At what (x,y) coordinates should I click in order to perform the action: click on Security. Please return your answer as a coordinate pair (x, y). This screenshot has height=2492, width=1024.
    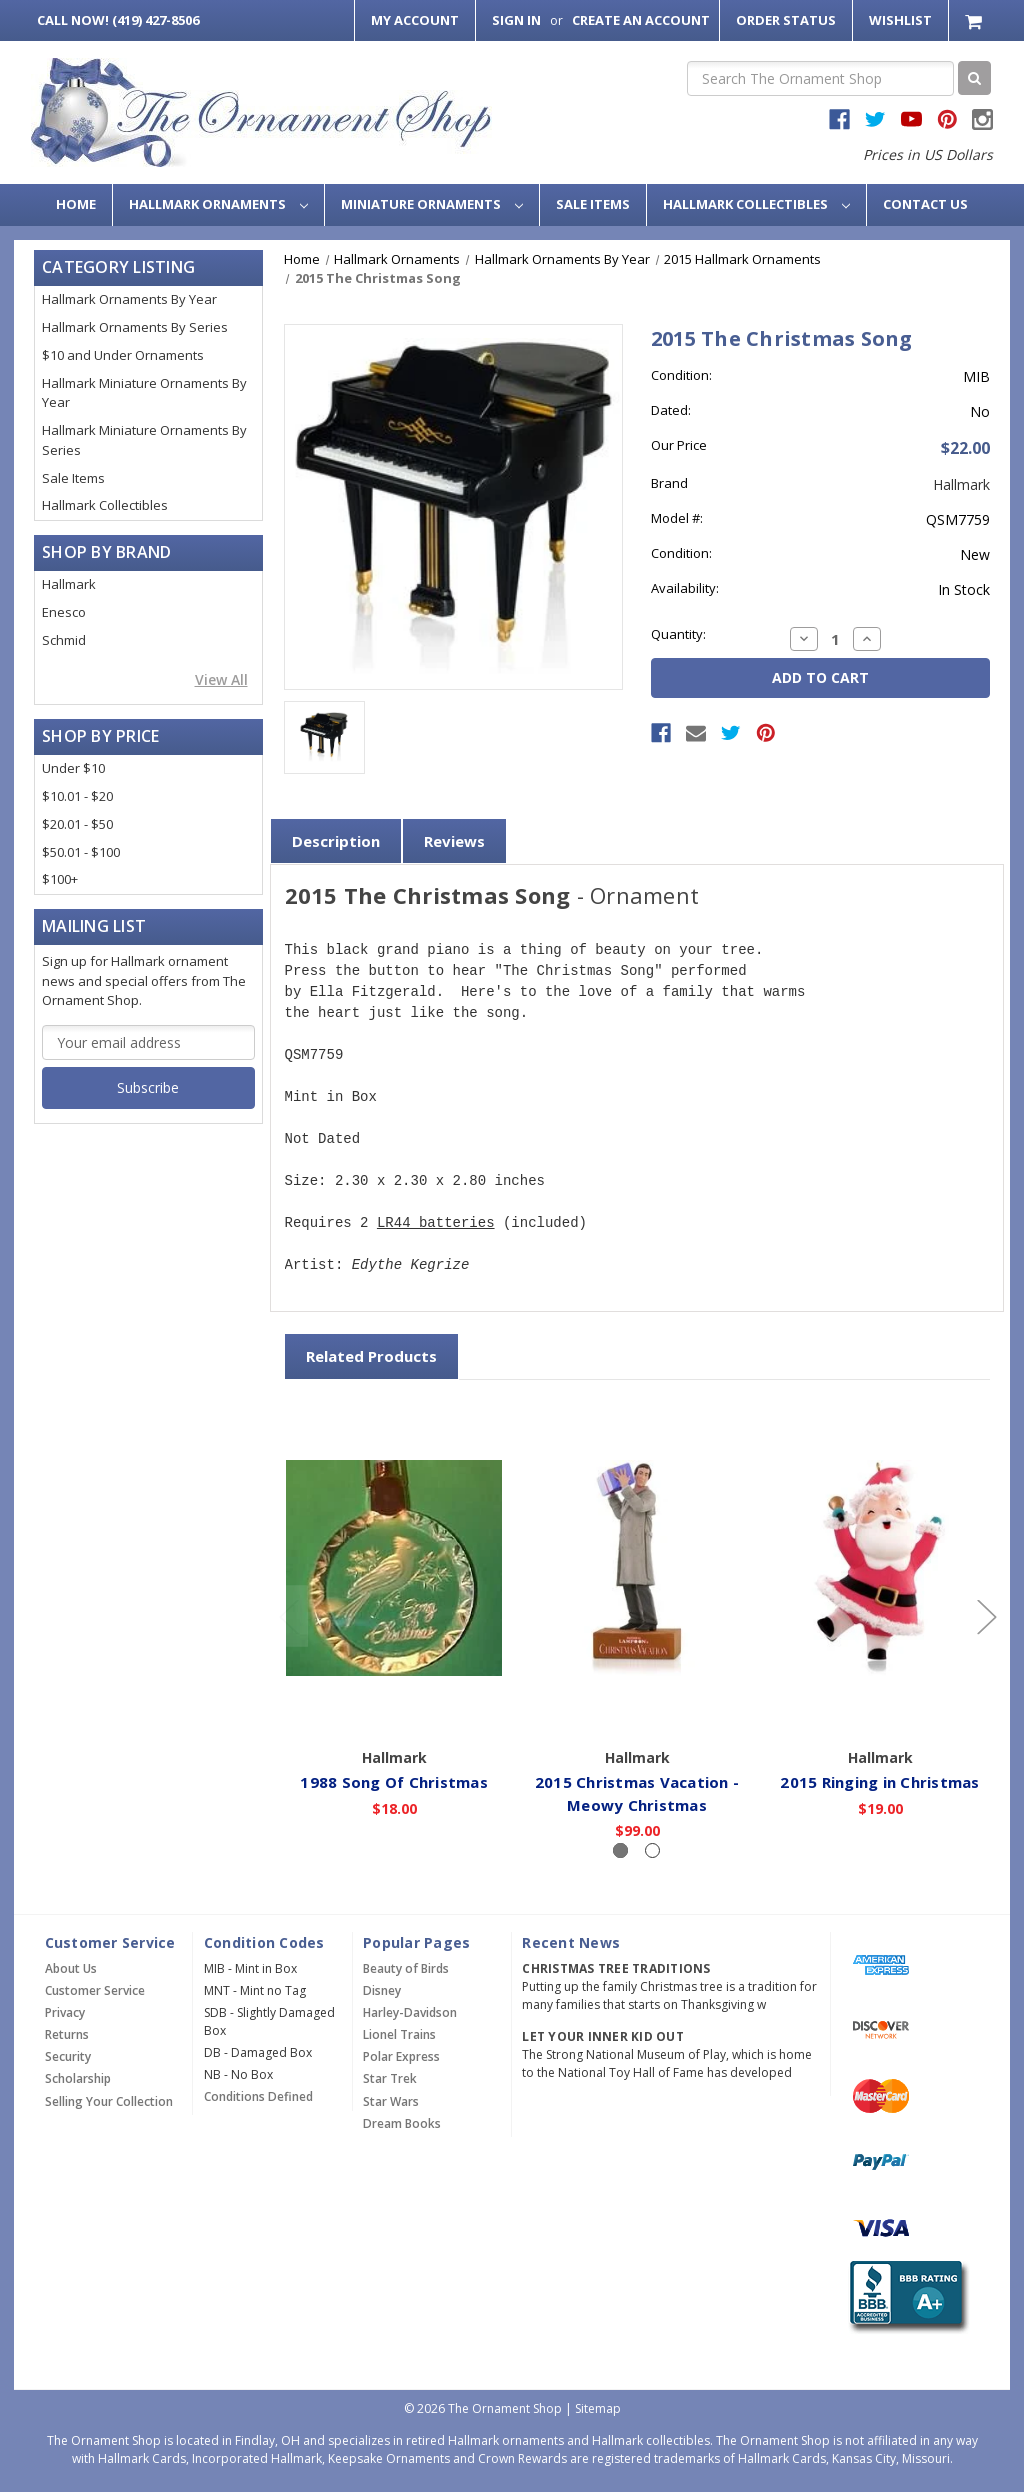
    Looking at the image, I should click on (68, 2056).